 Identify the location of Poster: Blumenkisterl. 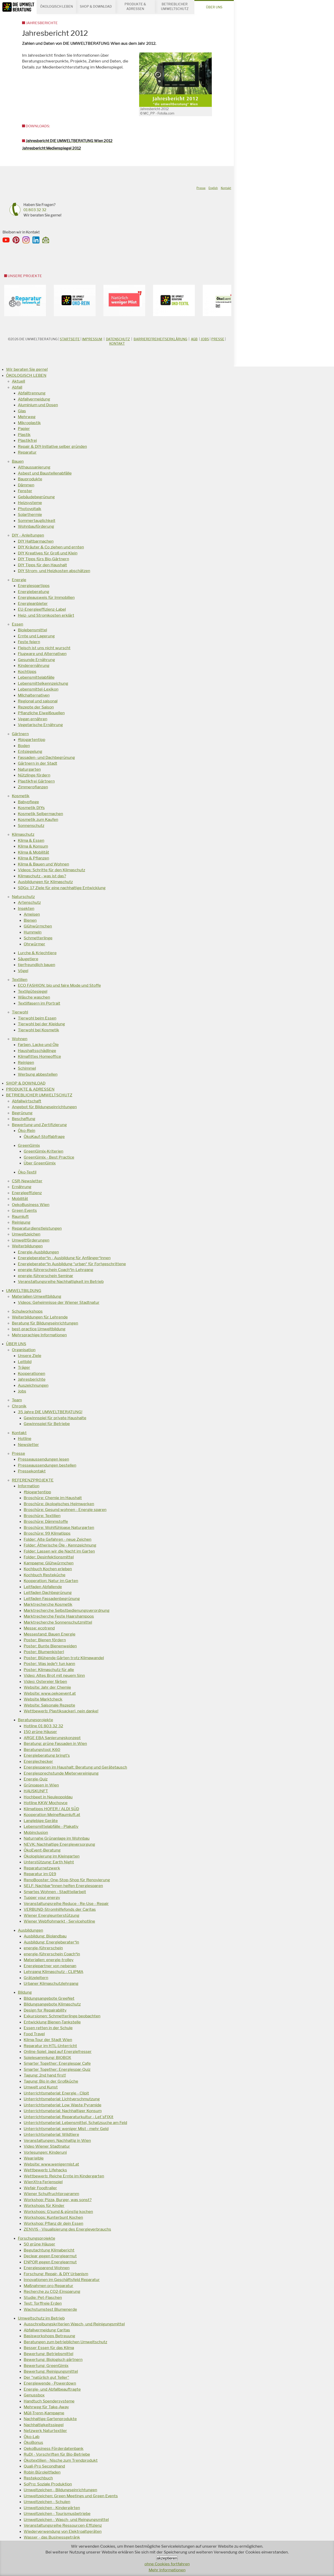
(44, 1651).